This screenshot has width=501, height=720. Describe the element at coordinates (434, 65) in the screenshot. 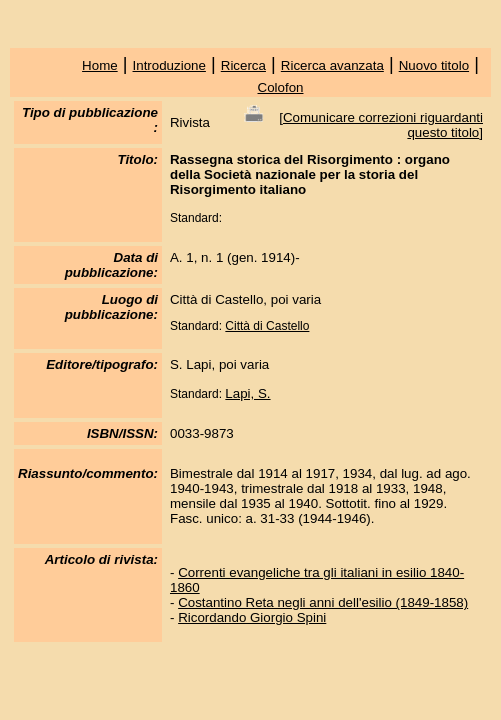

I see `Nuovo titolo` at that location.